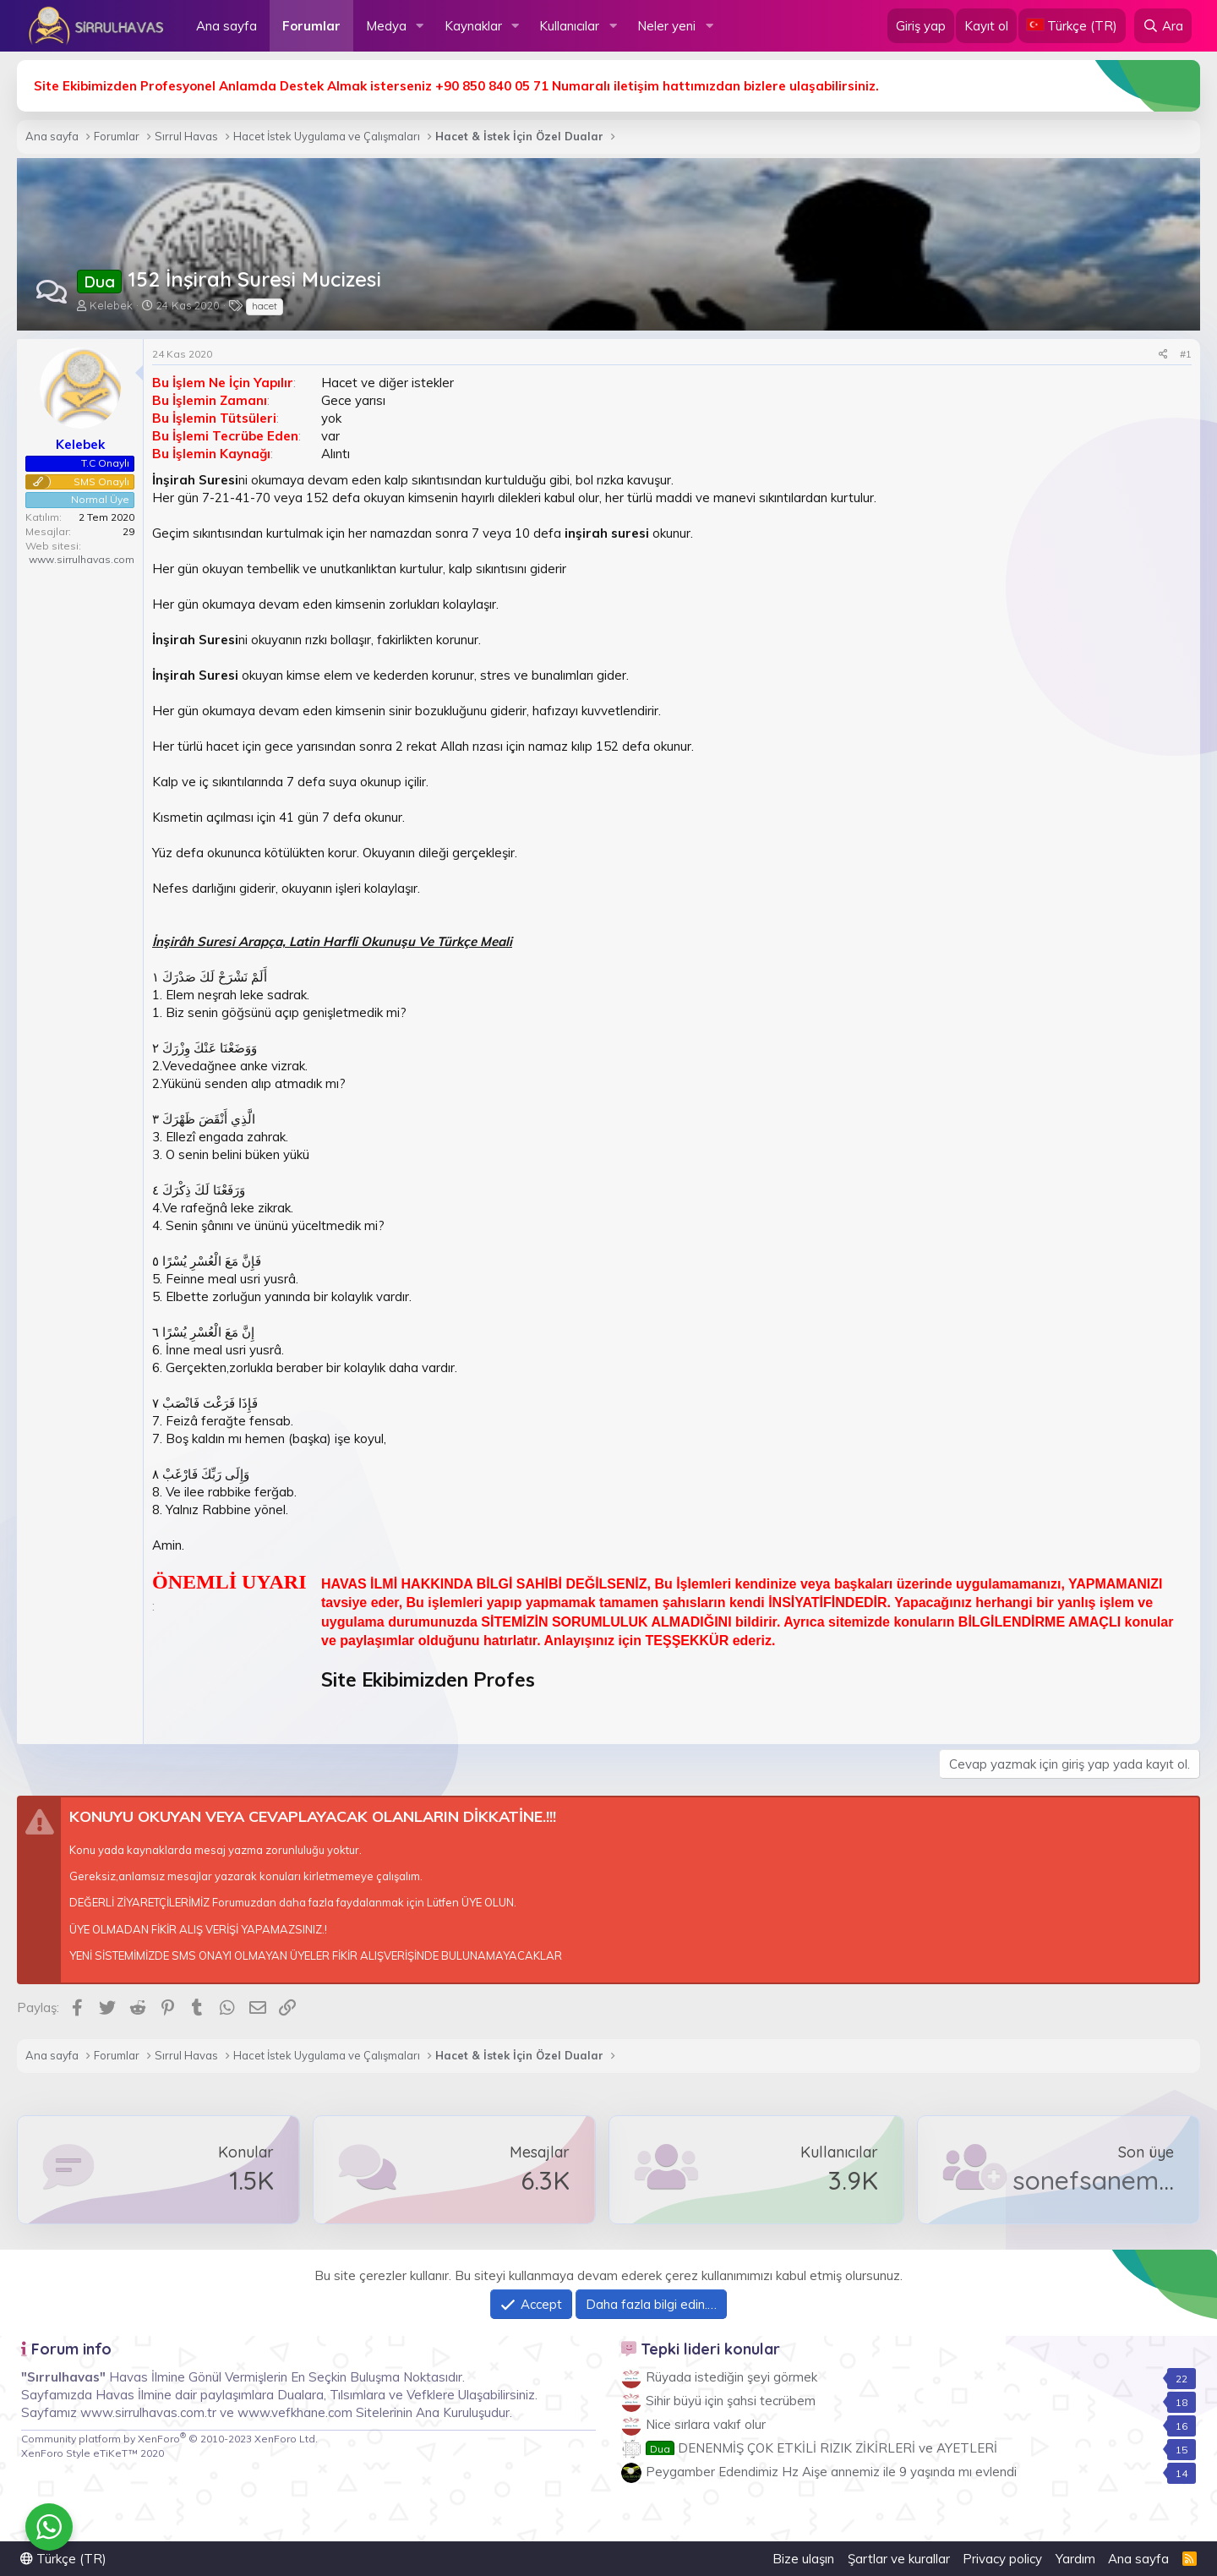 The height and width of the screenshot is (2576, 1217). I want to click on [Paylaş], so click(1163, 354).